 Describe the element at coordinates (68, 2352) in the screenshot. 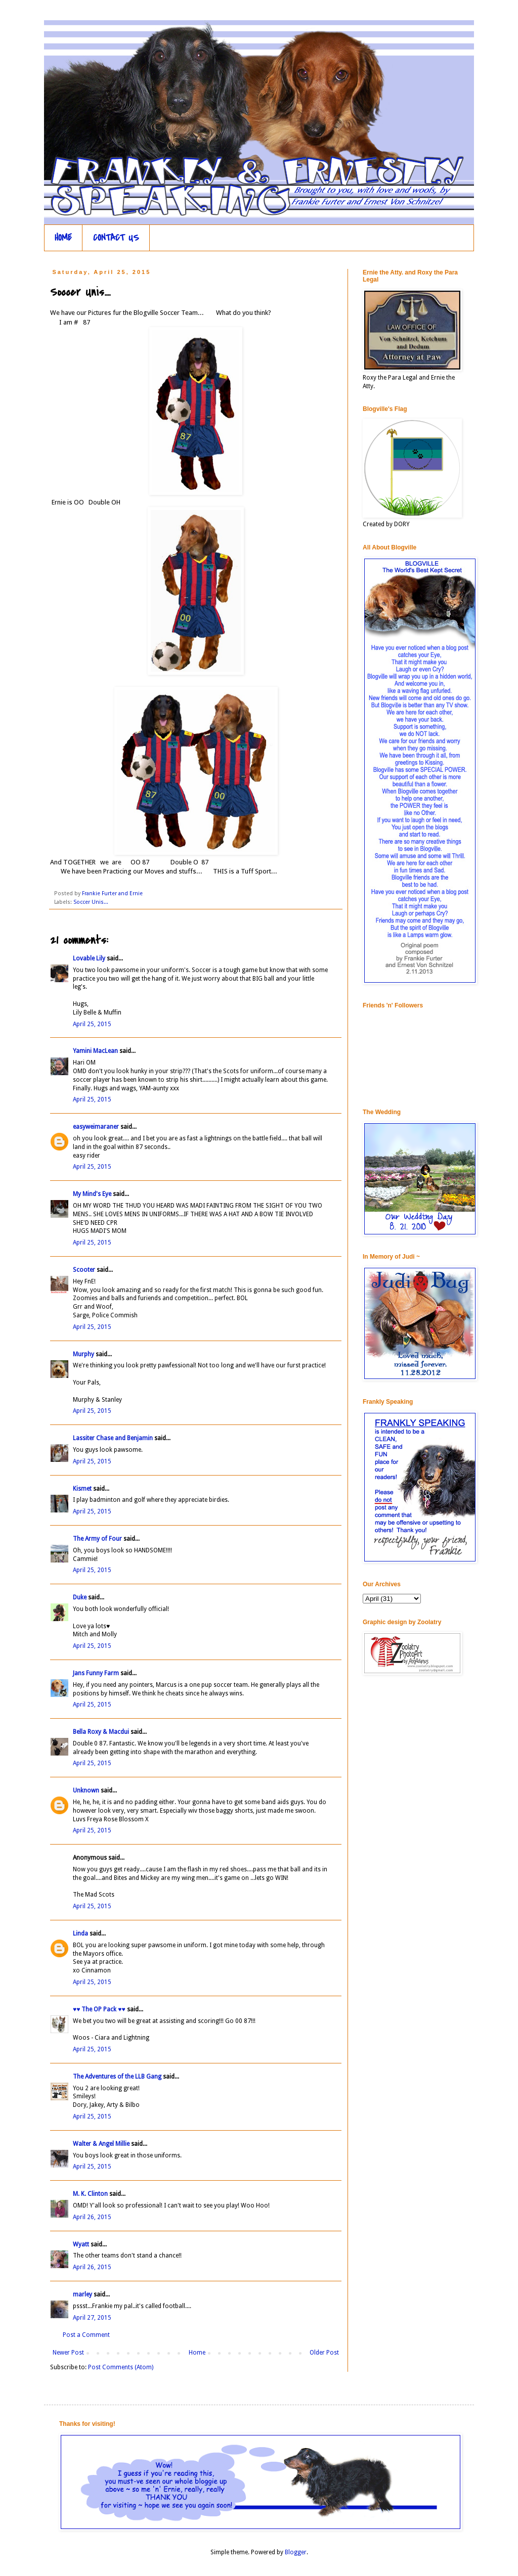

I see `Newer Post` at that location.